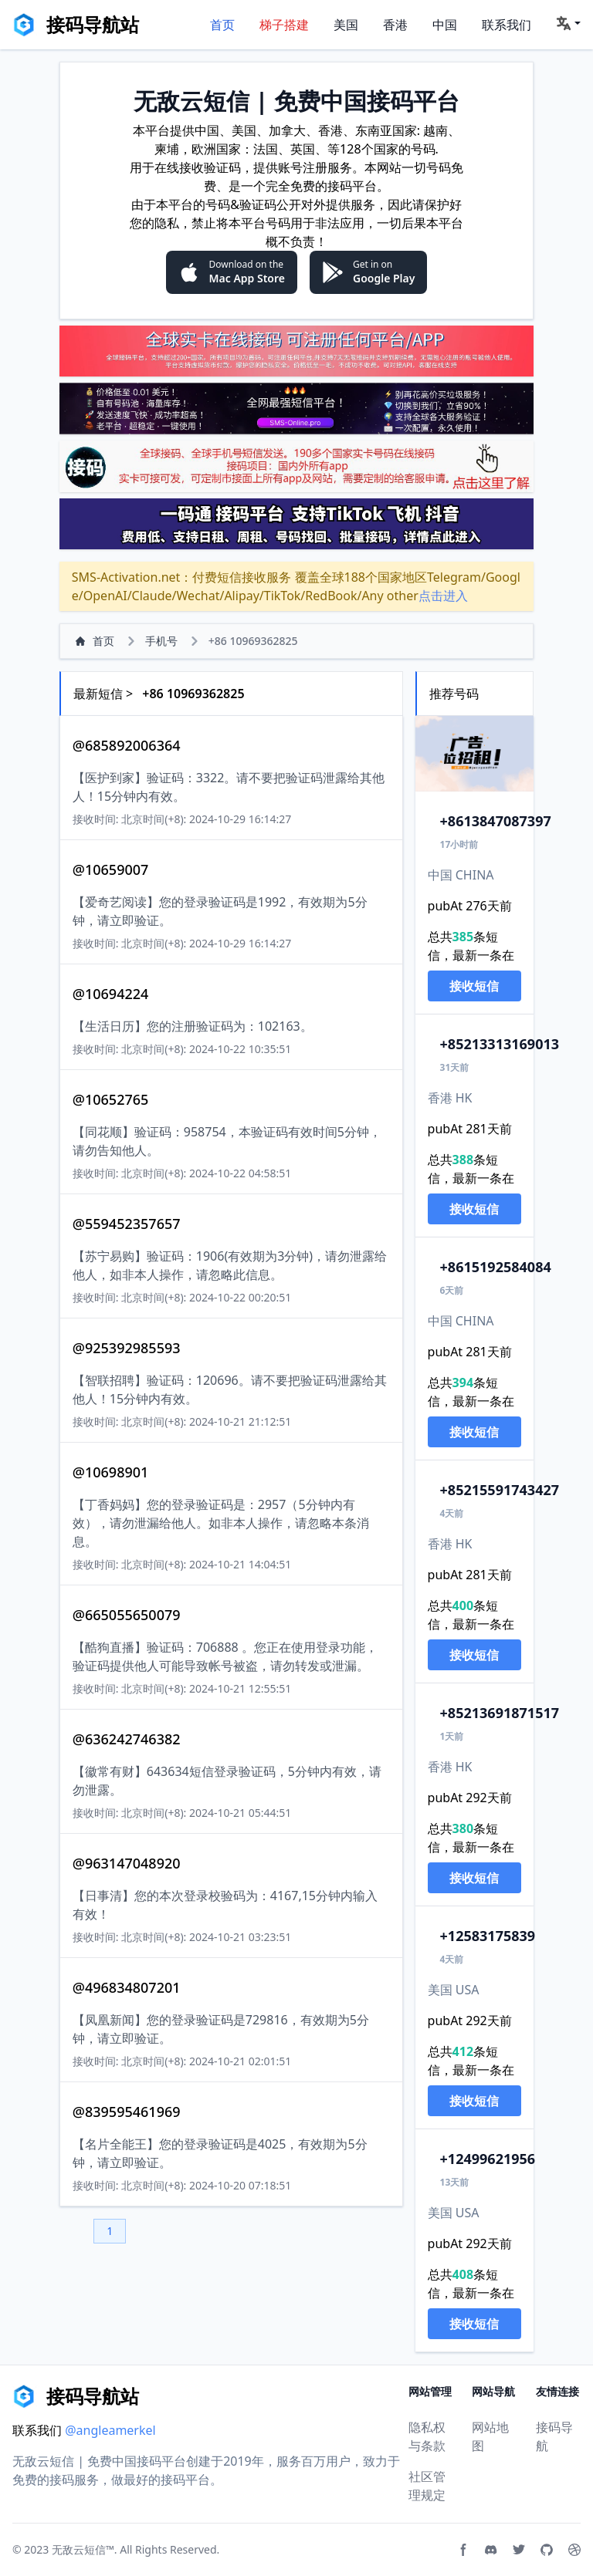 Image resolution: width=593 pixels, height=2576 pixels. Describe the element at coordinates (488, 1935) in the screenshot. I see `2583175839` at that location.